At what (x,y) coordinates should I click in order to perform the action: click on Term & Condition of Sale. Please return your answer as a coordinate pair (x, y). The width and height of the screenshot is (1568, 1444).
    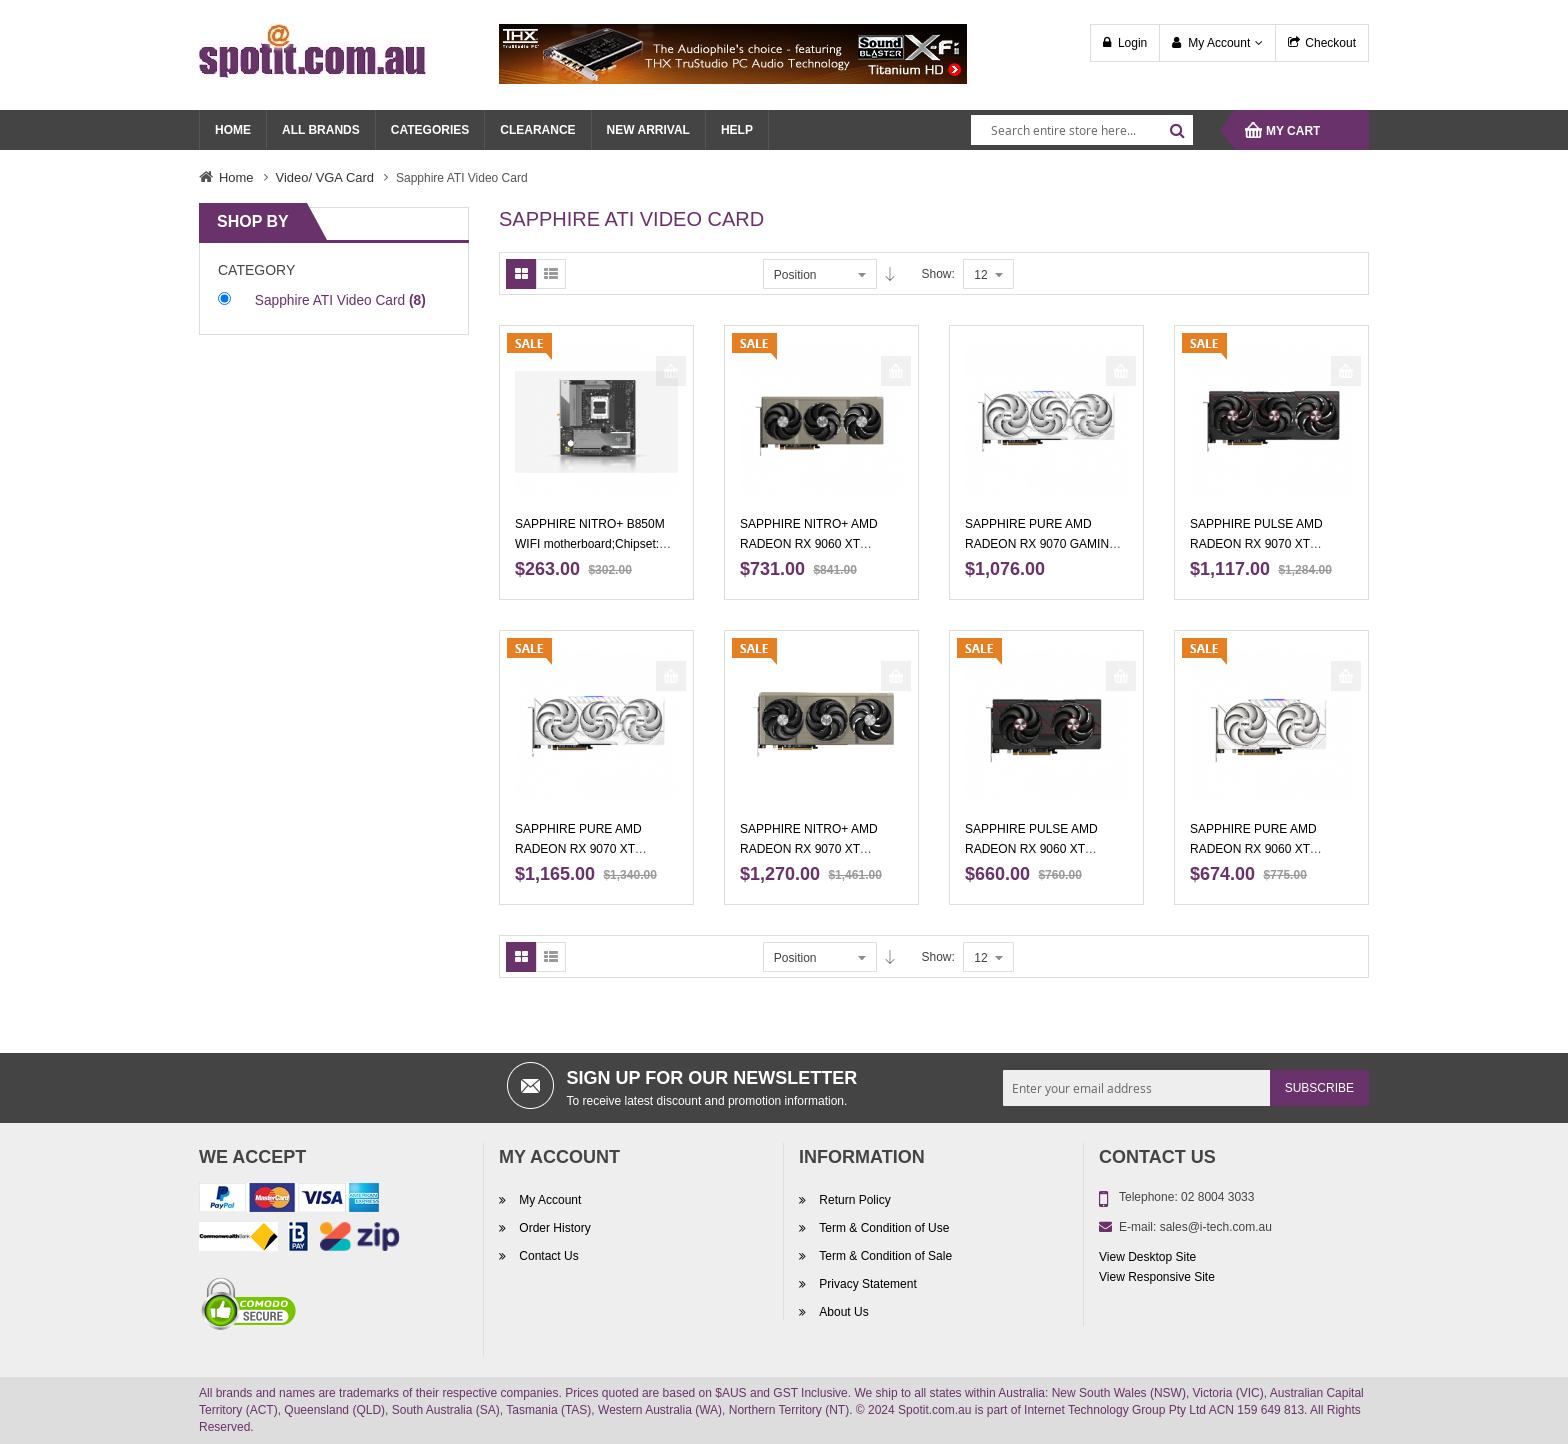
    Looking at the image, I should click on (884, 1256).